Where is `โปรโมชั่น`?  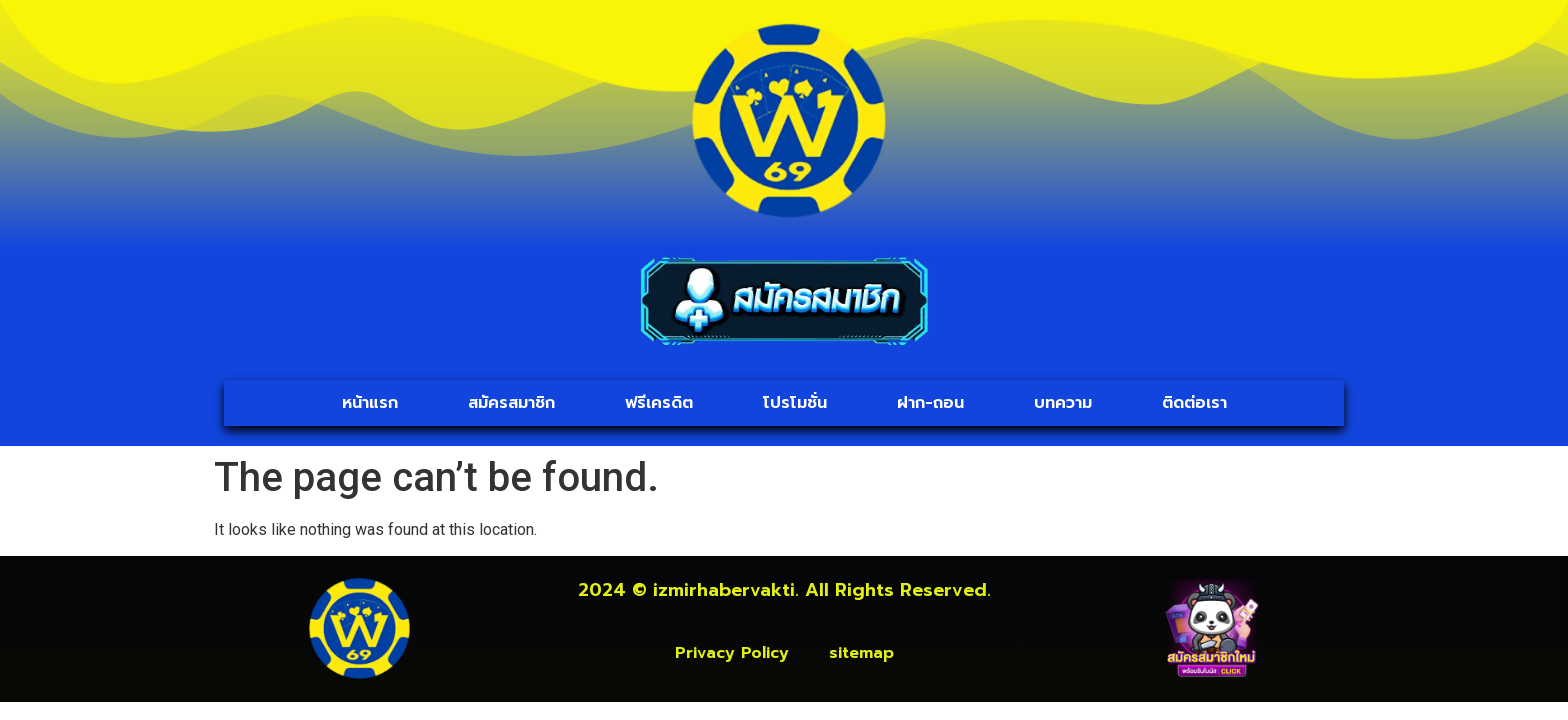
โปรโมชั่น is located at coordinates (795, 403).